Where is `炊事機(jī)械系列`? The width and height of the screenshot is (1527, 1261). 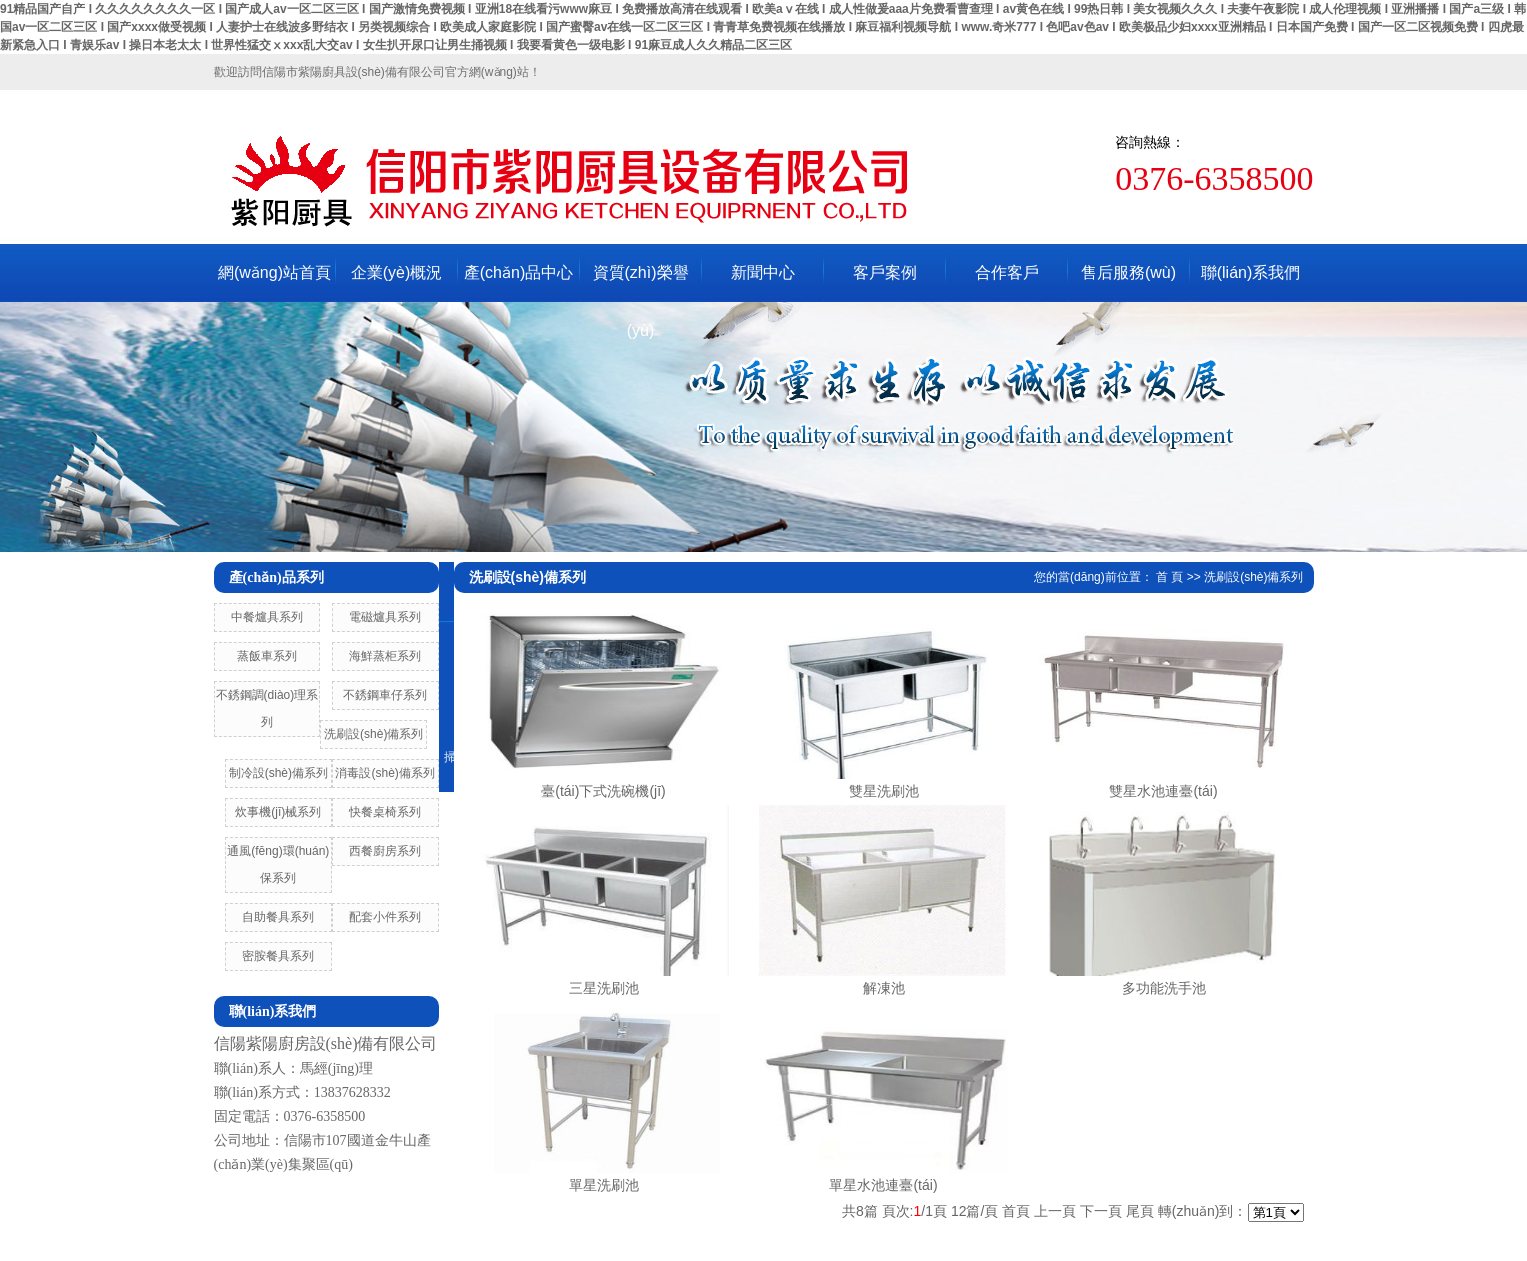 炊事機(jī)械系列 is located at coordinates (278, 812).